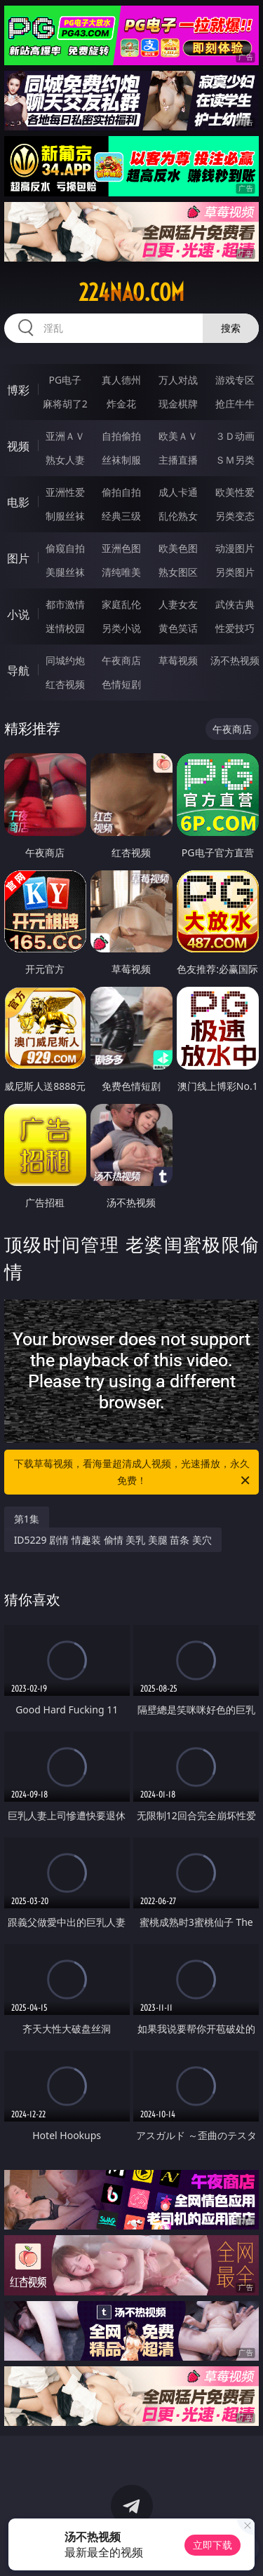  Describe the element at coordinates (18, 502) in the screenshot. I see `电影` at that location.